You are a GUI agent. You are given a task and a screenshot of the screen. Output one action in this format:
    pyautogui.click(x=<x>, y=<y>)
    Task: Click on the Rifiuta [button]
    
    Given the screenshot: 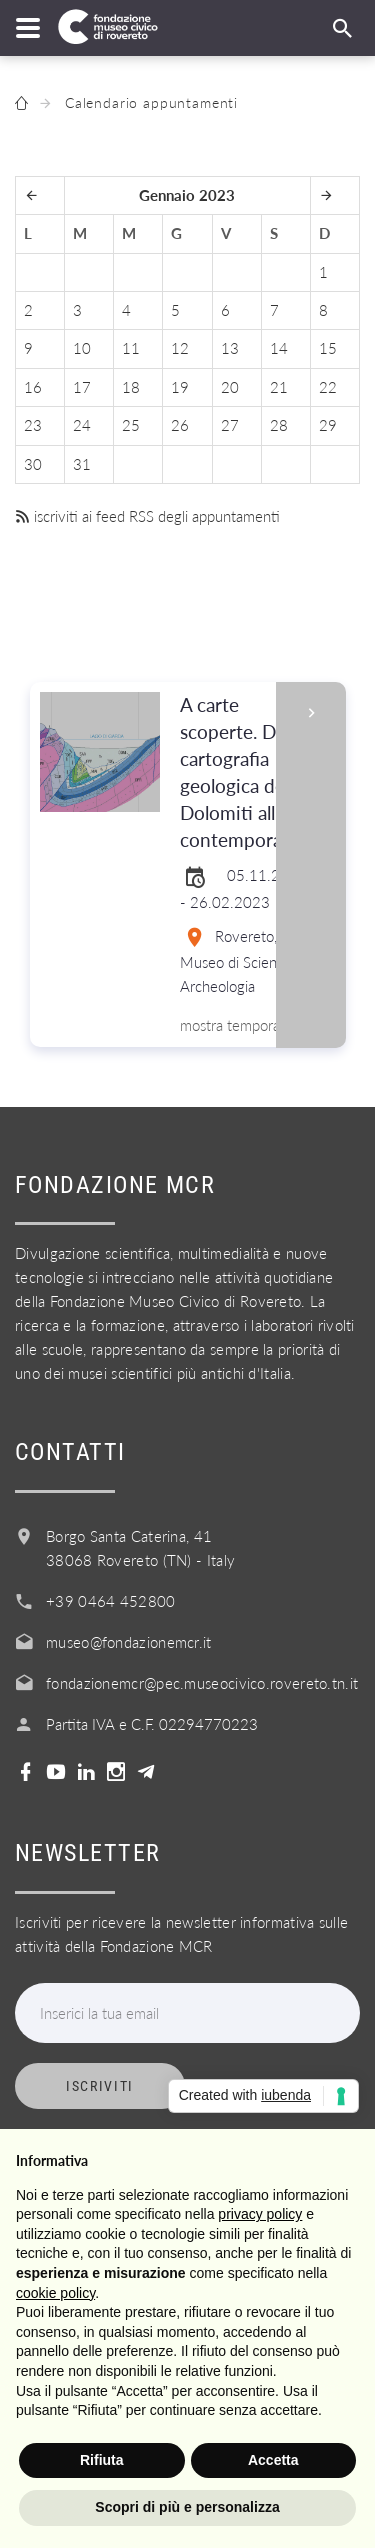 What is the action you would take?
    pyautogui.click(x=102, y=2460)
    